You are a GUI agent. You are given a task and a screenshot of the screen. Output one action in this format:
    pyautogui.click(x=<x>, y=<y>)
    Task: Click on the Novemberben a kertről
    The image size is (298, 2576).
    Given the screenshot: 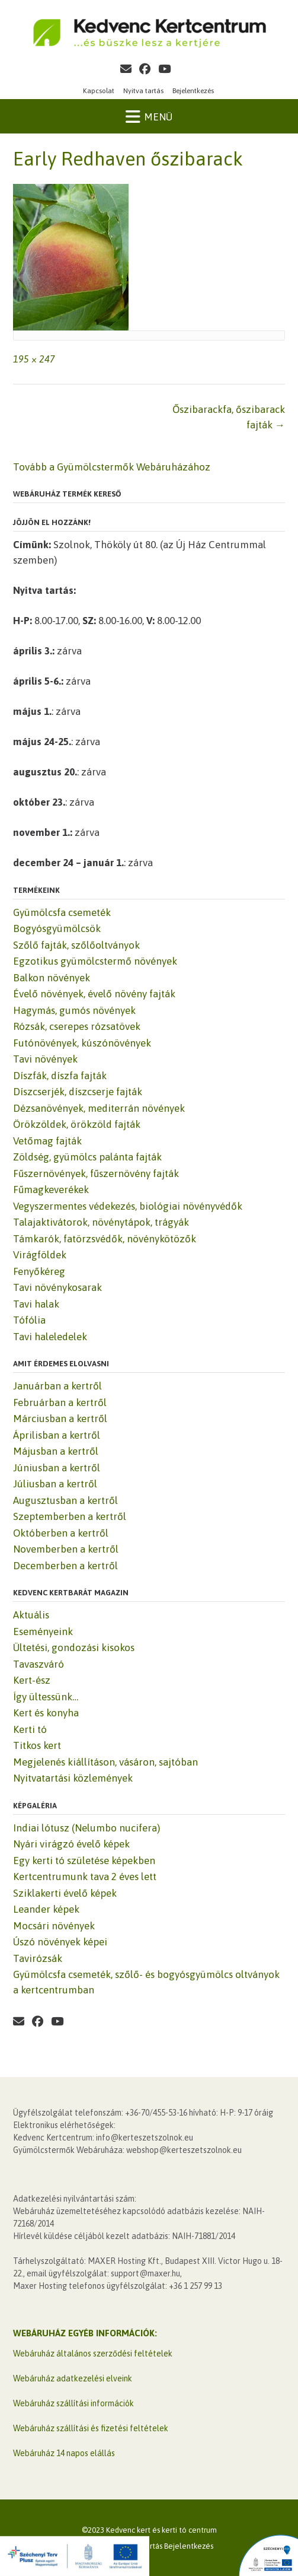 What is the action you would take?
    pyautogui.click(x=65, y=1549)
    